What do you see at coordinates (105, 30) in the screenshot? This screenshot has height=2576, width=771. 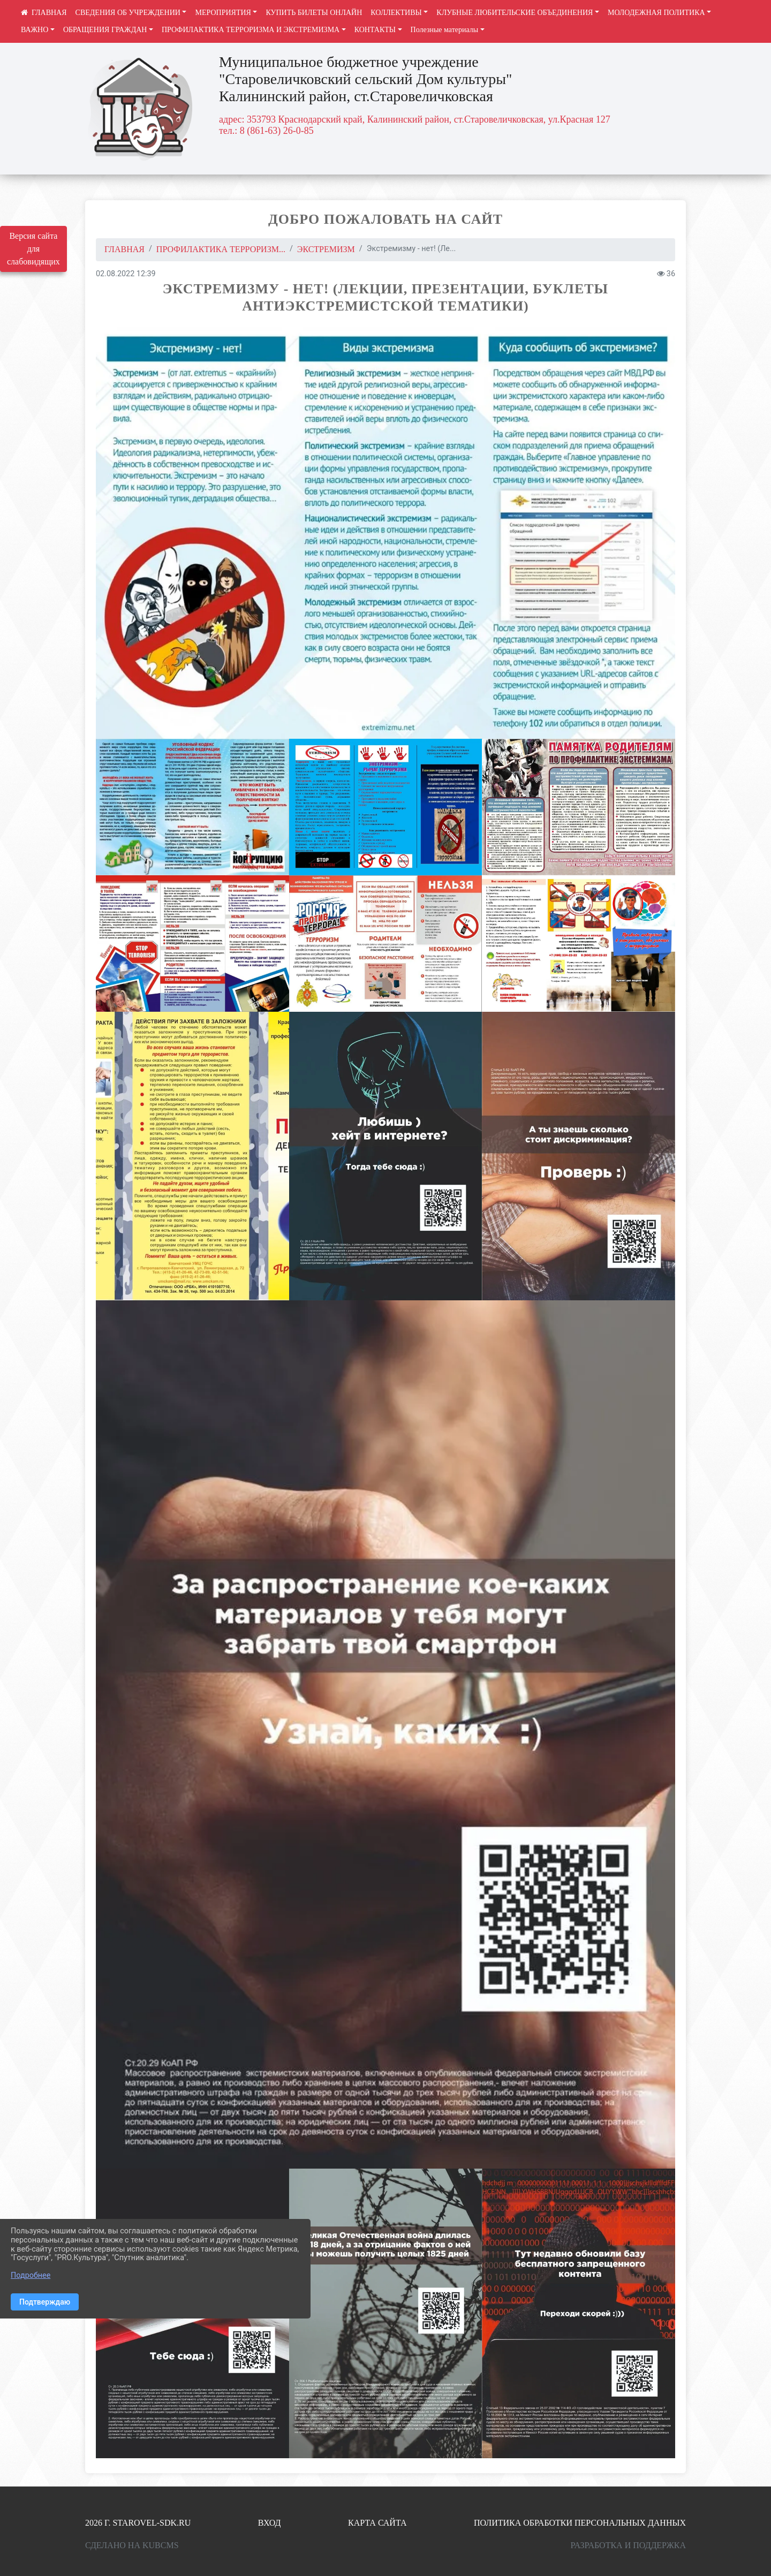 I see `ОБРАЩЕНИЯ ГРАЖДАН` at bounding box center [105, 30].